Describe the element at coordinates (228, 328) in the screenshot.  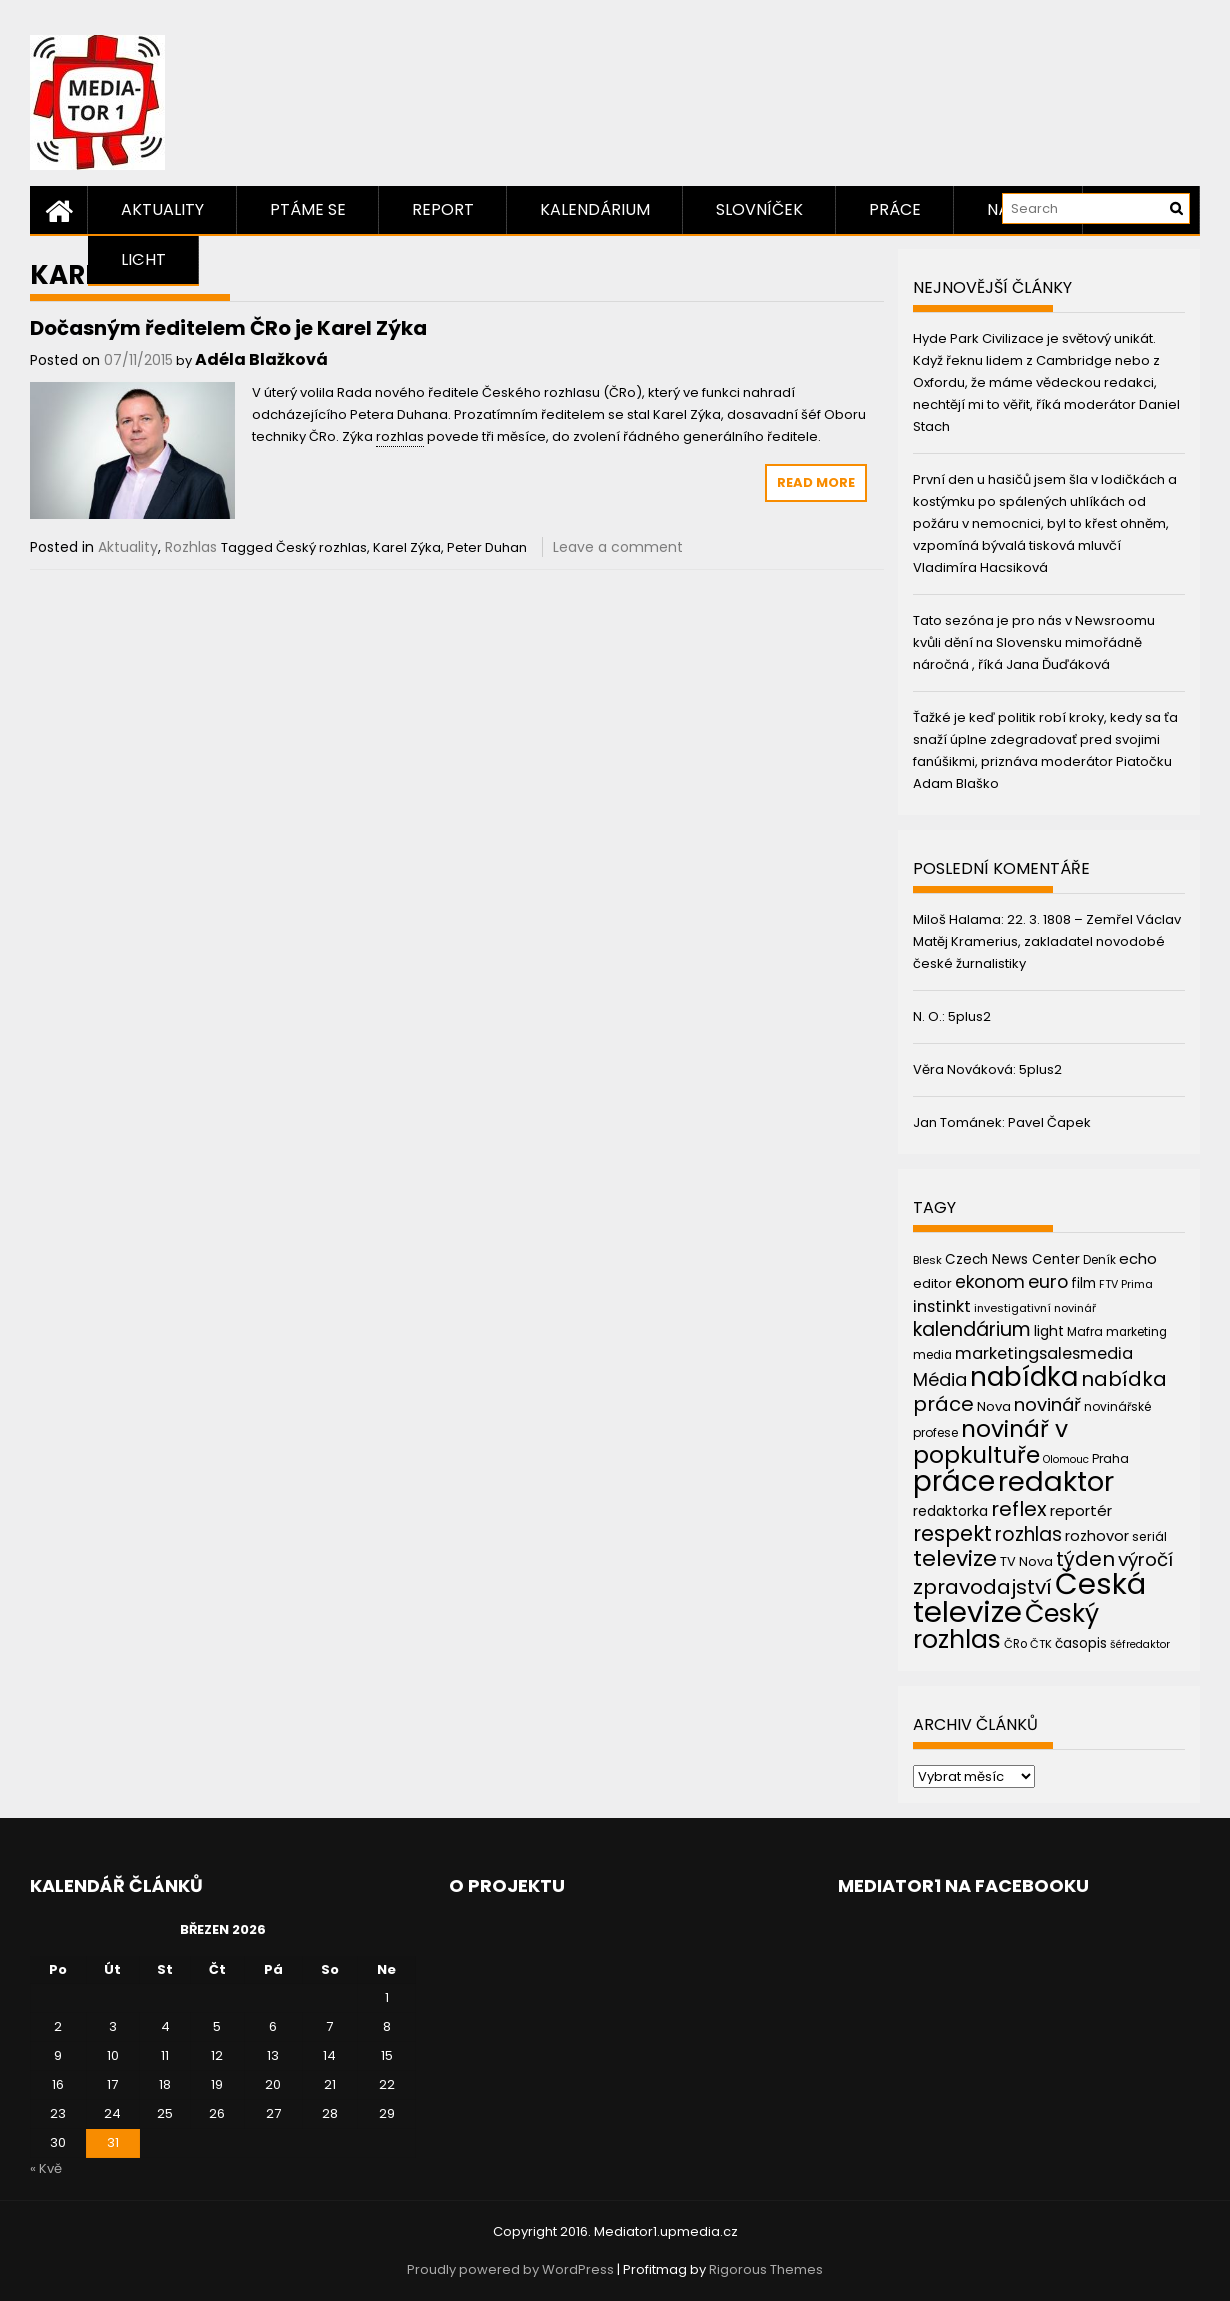
I see `Dočasným ředitelem ČRo je Karel Zýka` at that location.